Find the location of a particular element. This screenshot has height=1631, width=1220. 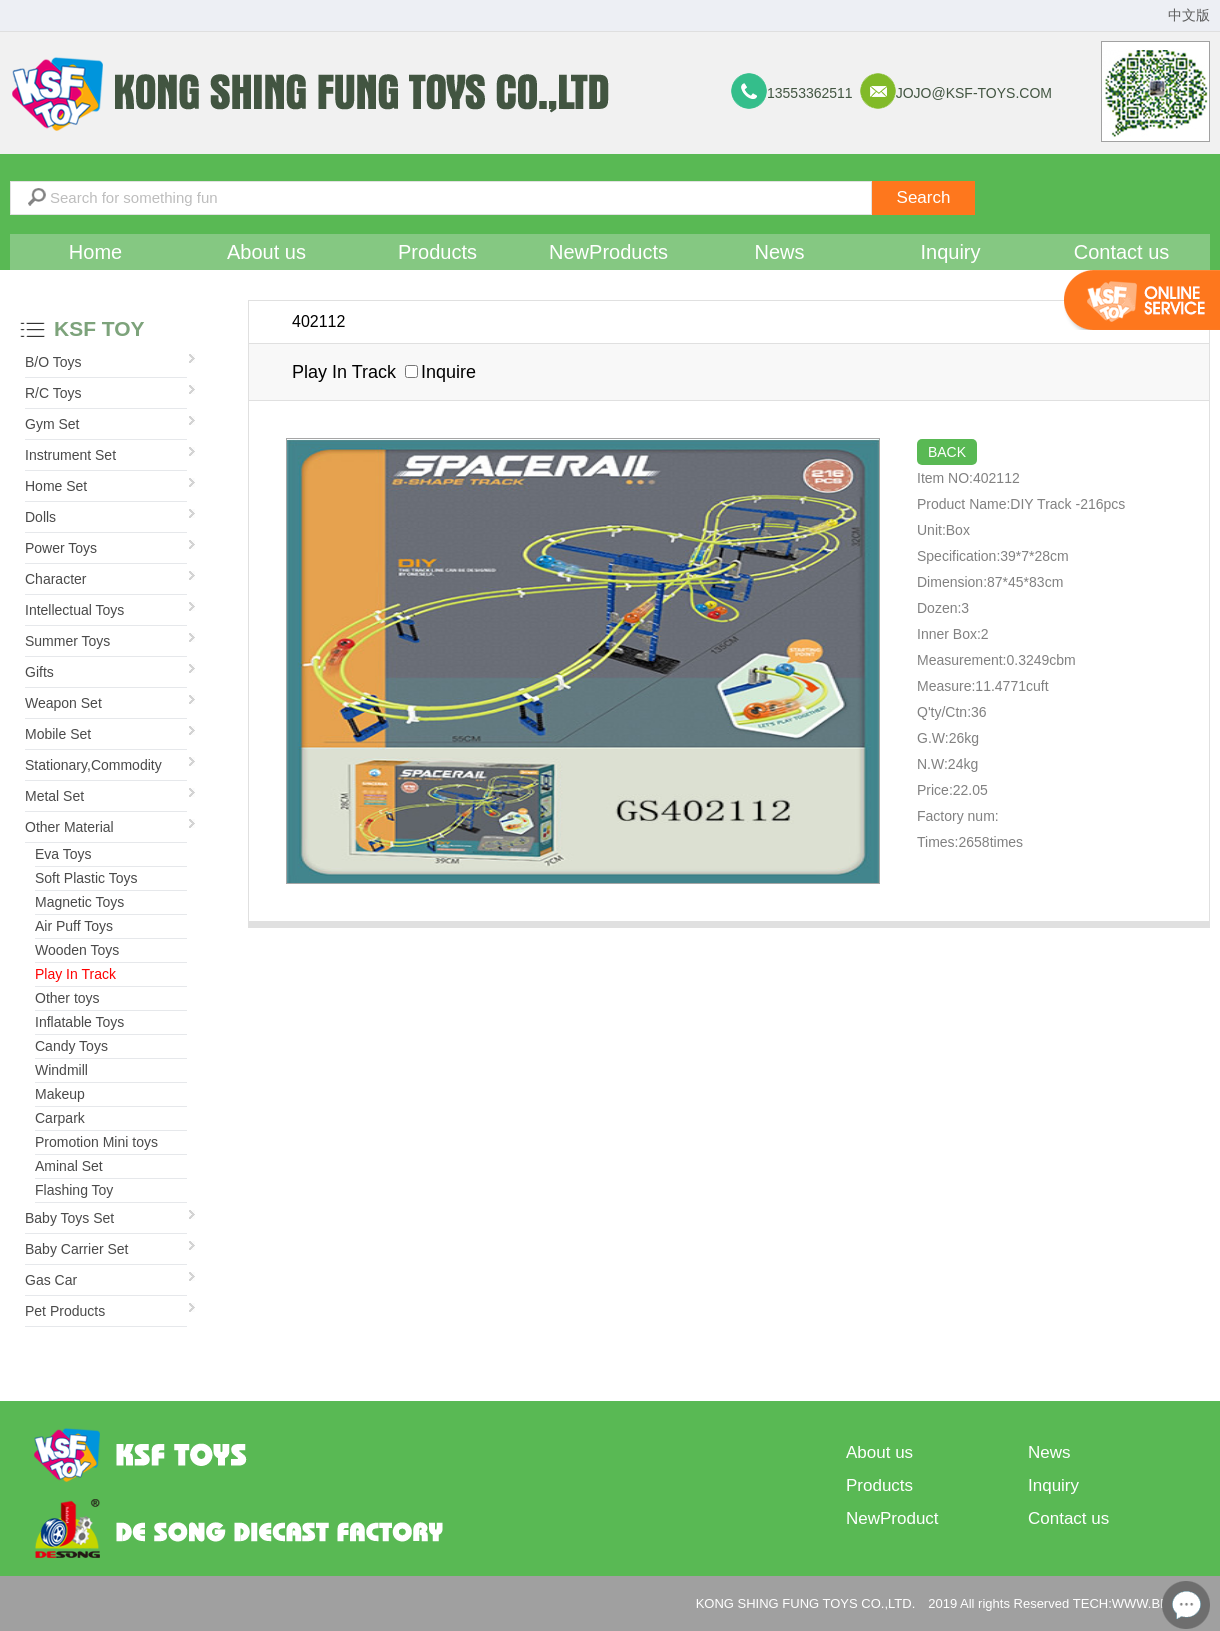

Contact us is located at coordinates (1122, 252).